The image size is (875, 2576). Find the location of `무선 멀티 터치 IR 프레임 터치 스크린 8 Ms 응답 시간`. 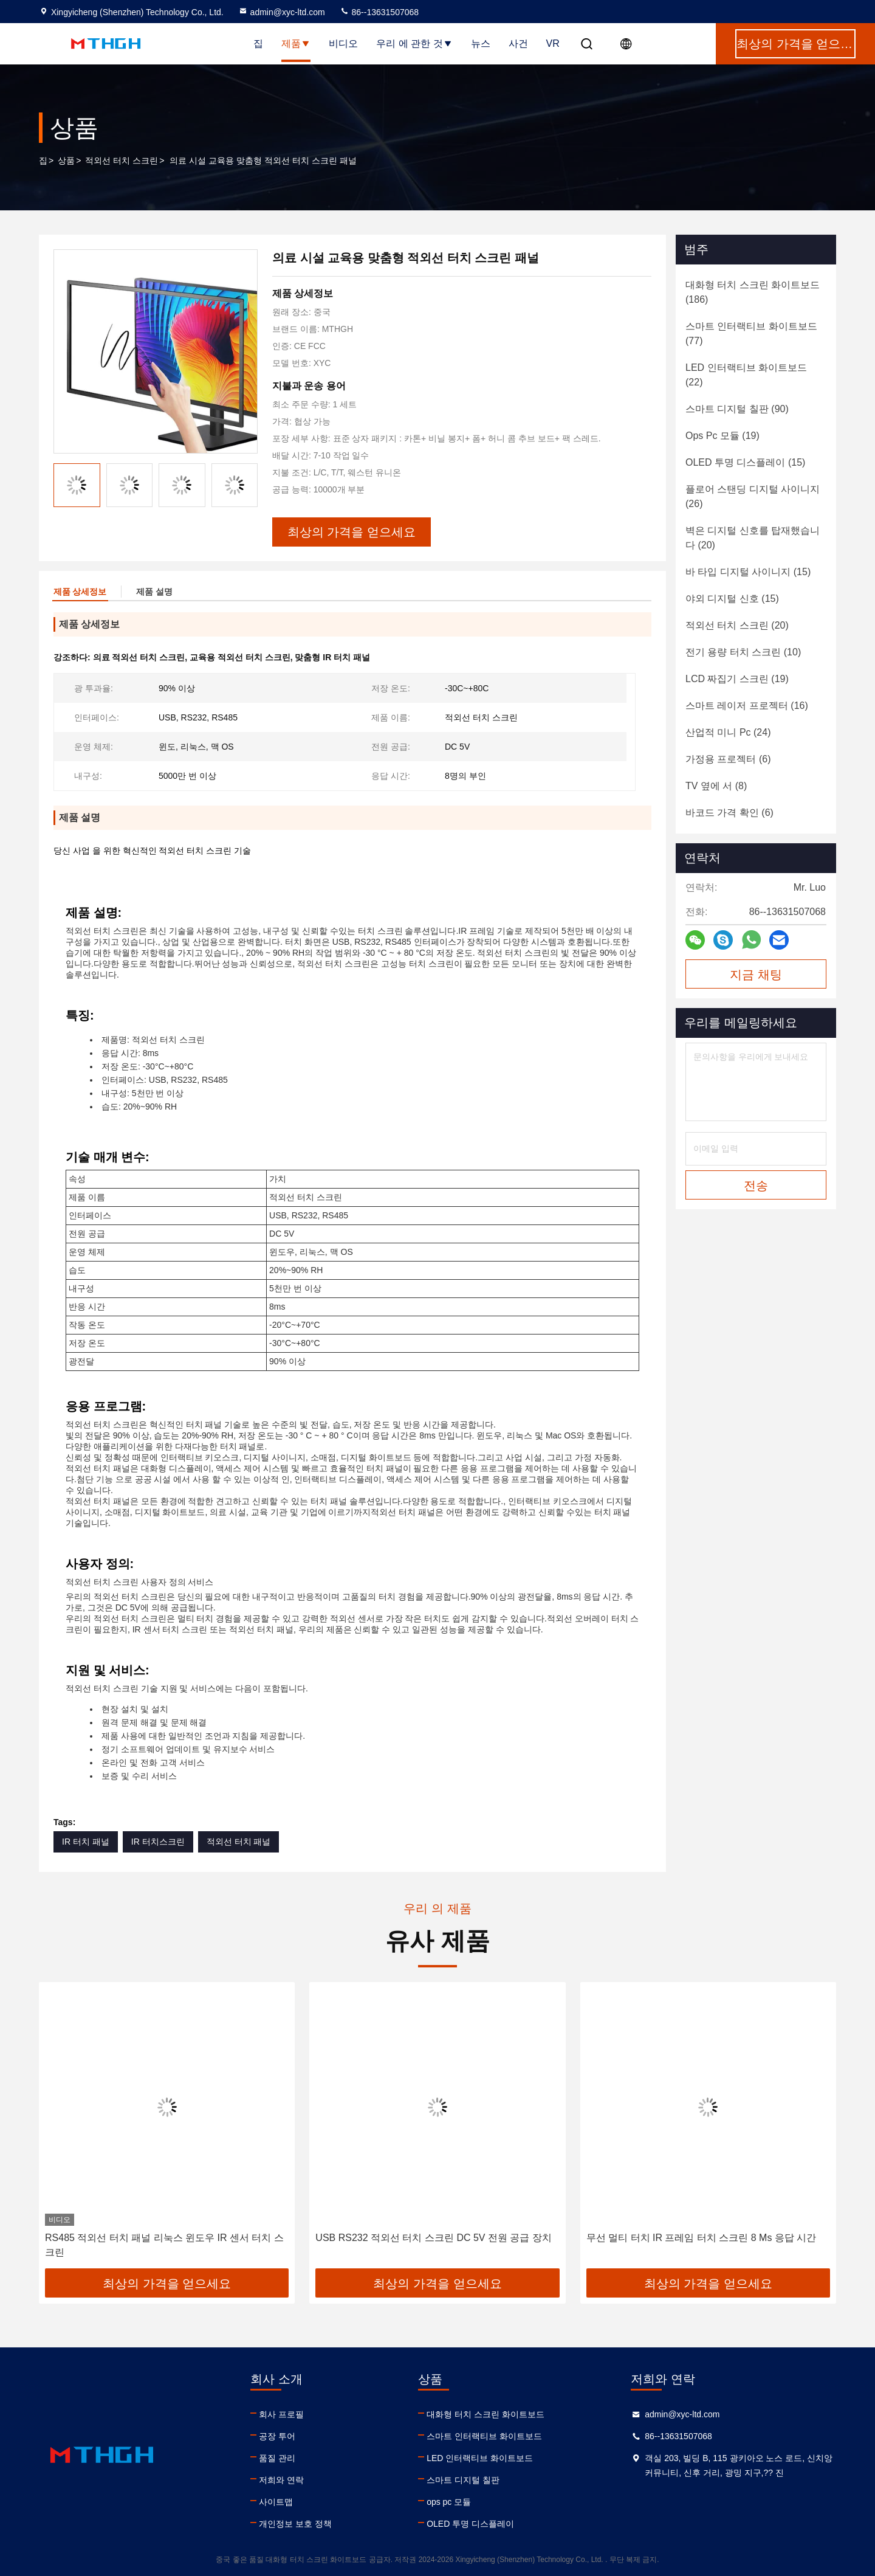

무선 멀티 터치 IR 프레임 터치 스크린 8 Ms 응답 시간 is located at coordinates (701, 2237).